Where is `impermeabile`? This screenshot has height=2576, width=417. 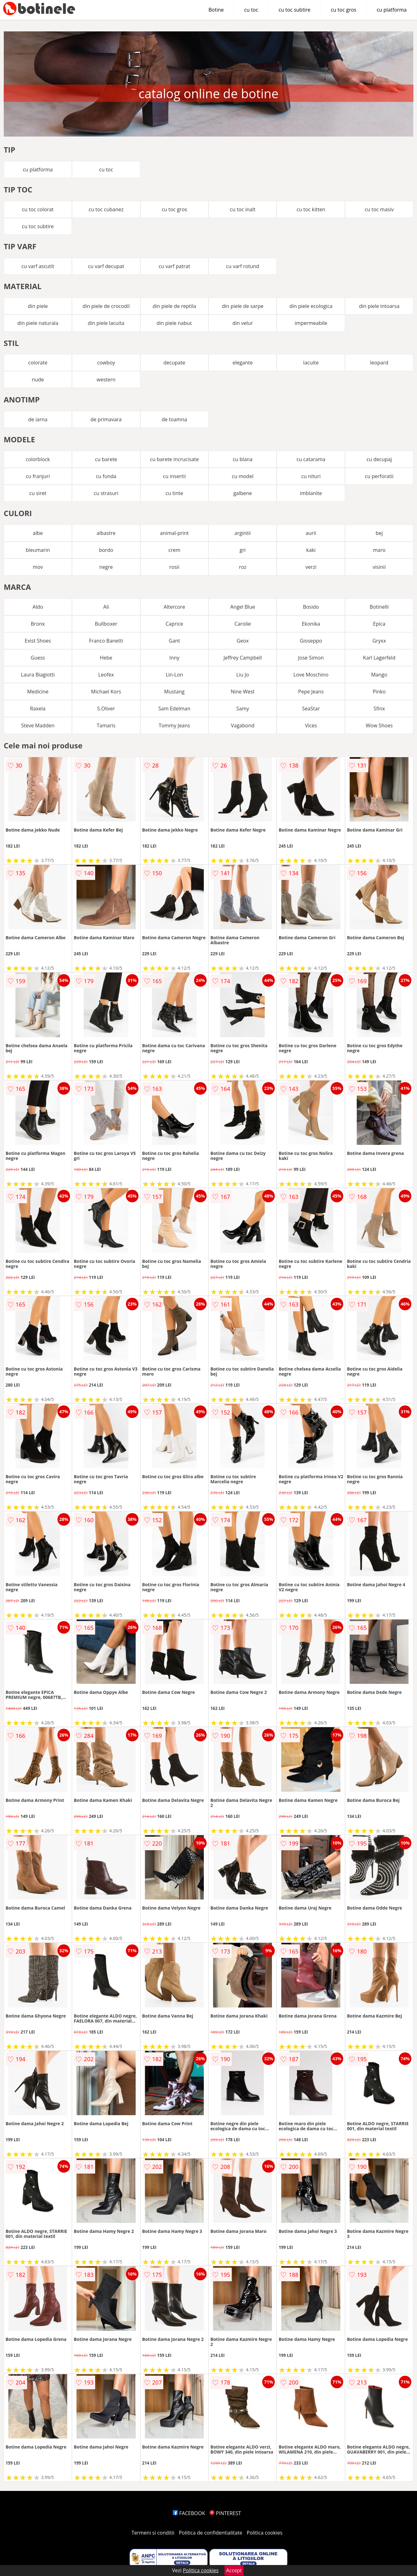
impermeabile is located at coordinates (311, 323).